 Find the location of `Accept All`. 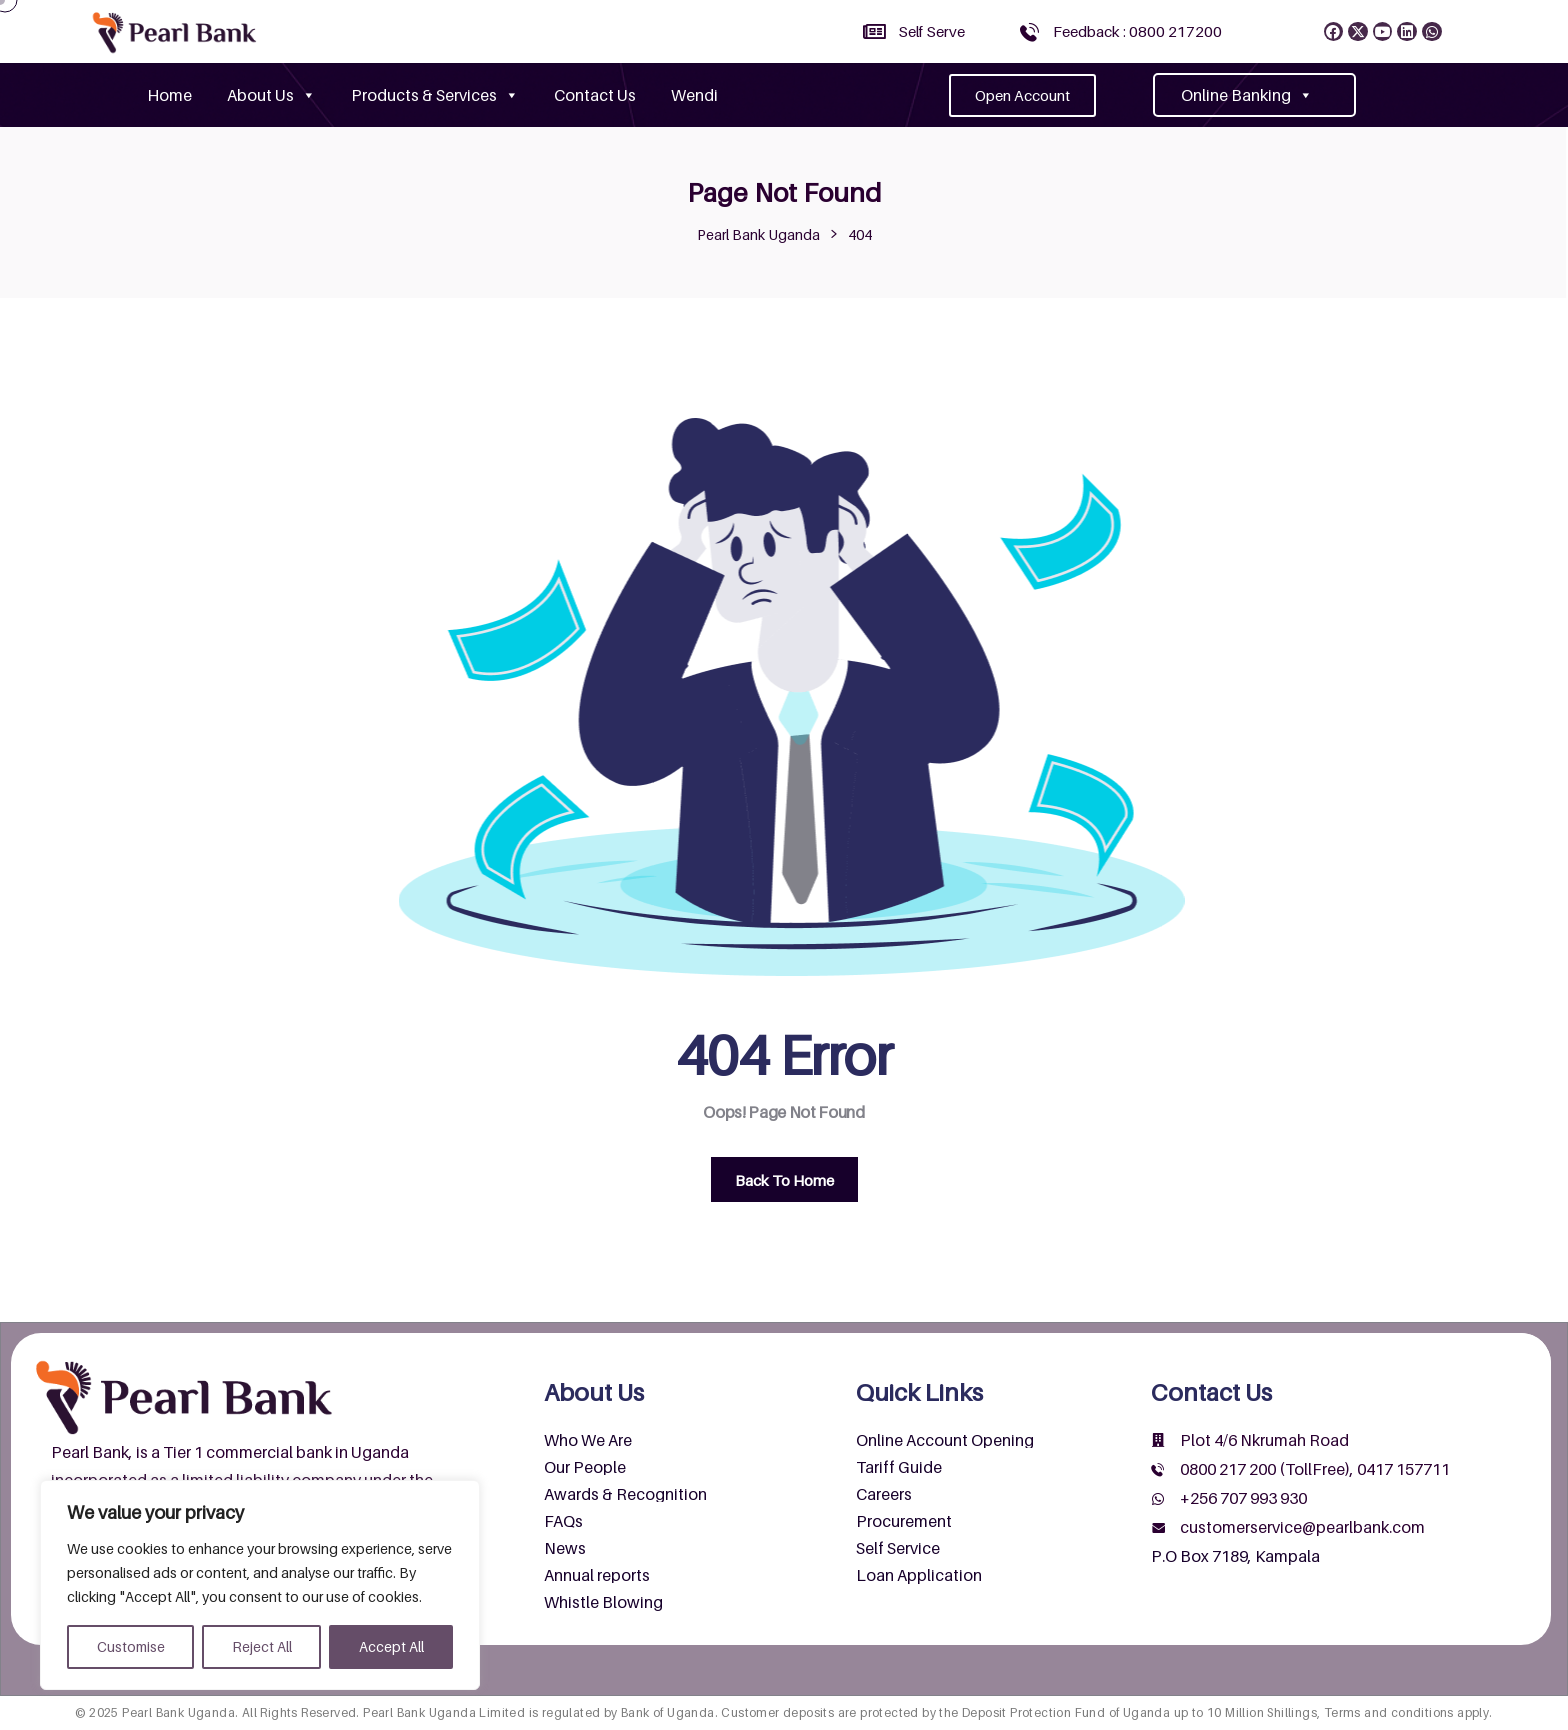

Accept All is located at coordinates (391, 1646).